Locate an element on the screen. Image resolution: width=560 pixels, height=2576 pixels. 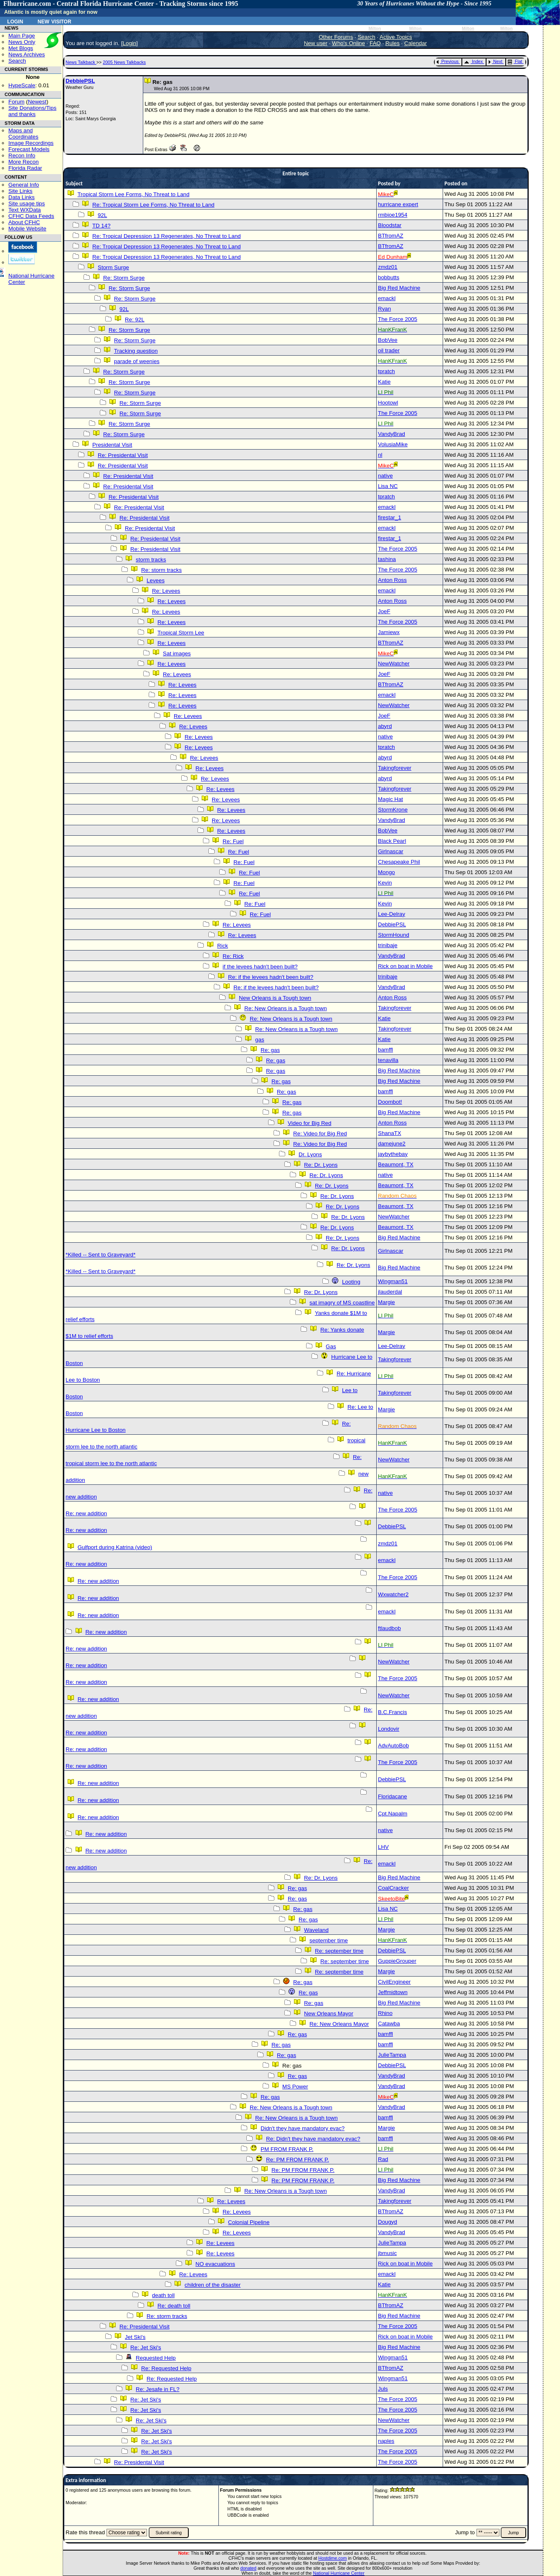
Re: if the levees hadn't been built? is located at coordinates (270, 977).